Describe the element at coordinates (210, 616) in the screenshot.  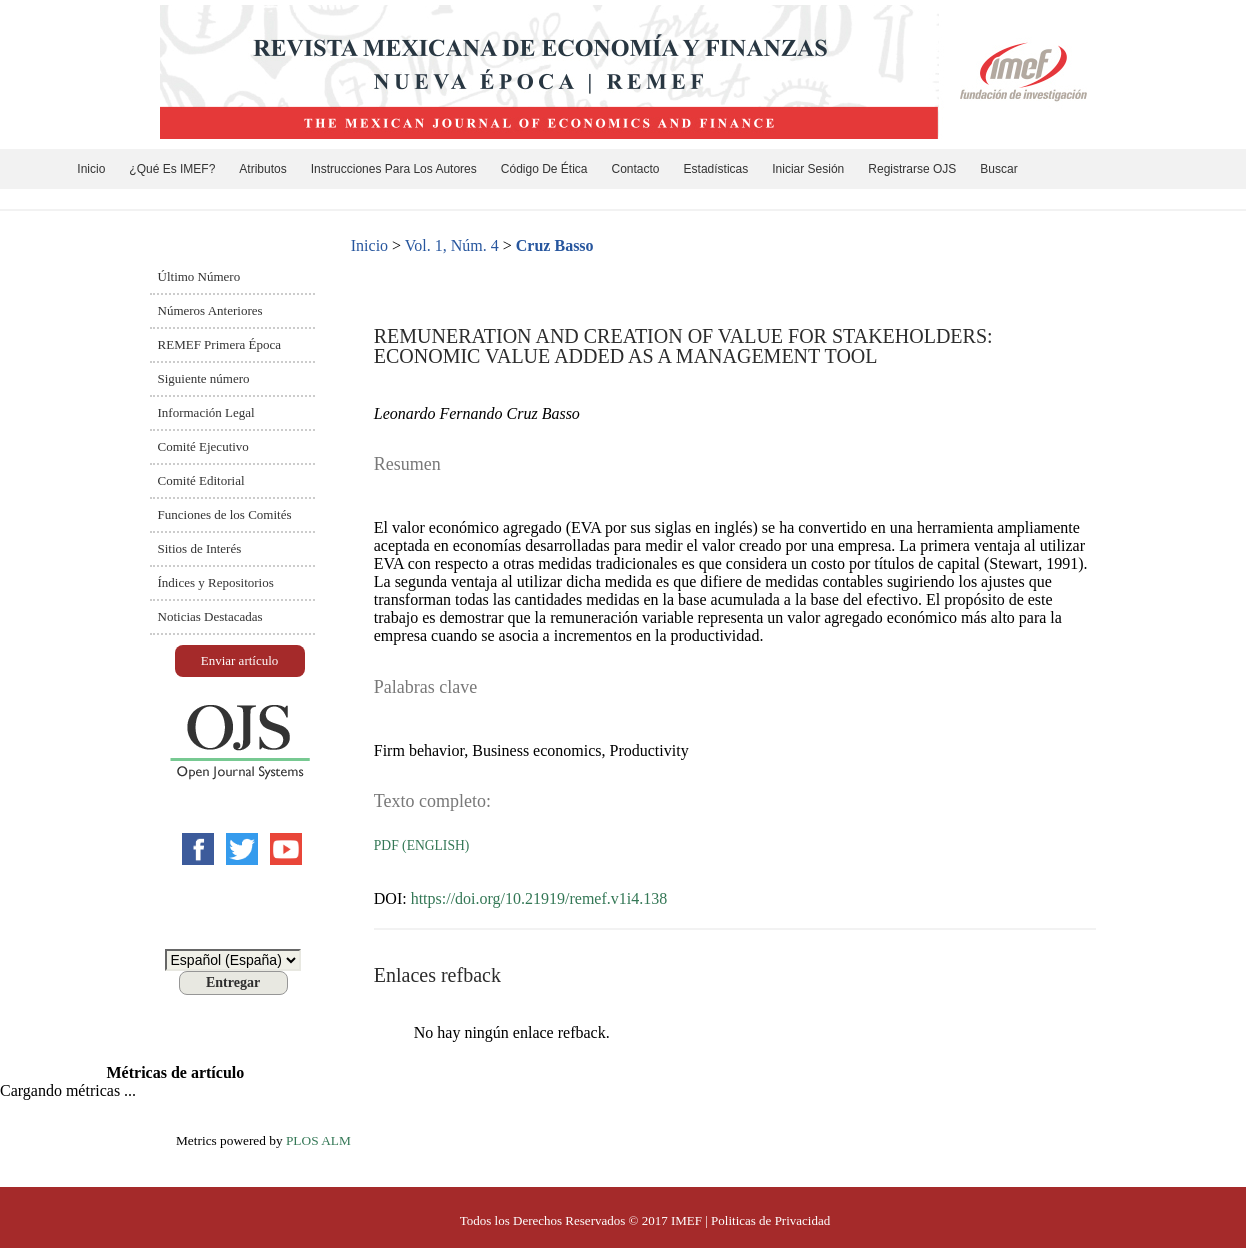
I see `Noticias Destacadas` at that location.